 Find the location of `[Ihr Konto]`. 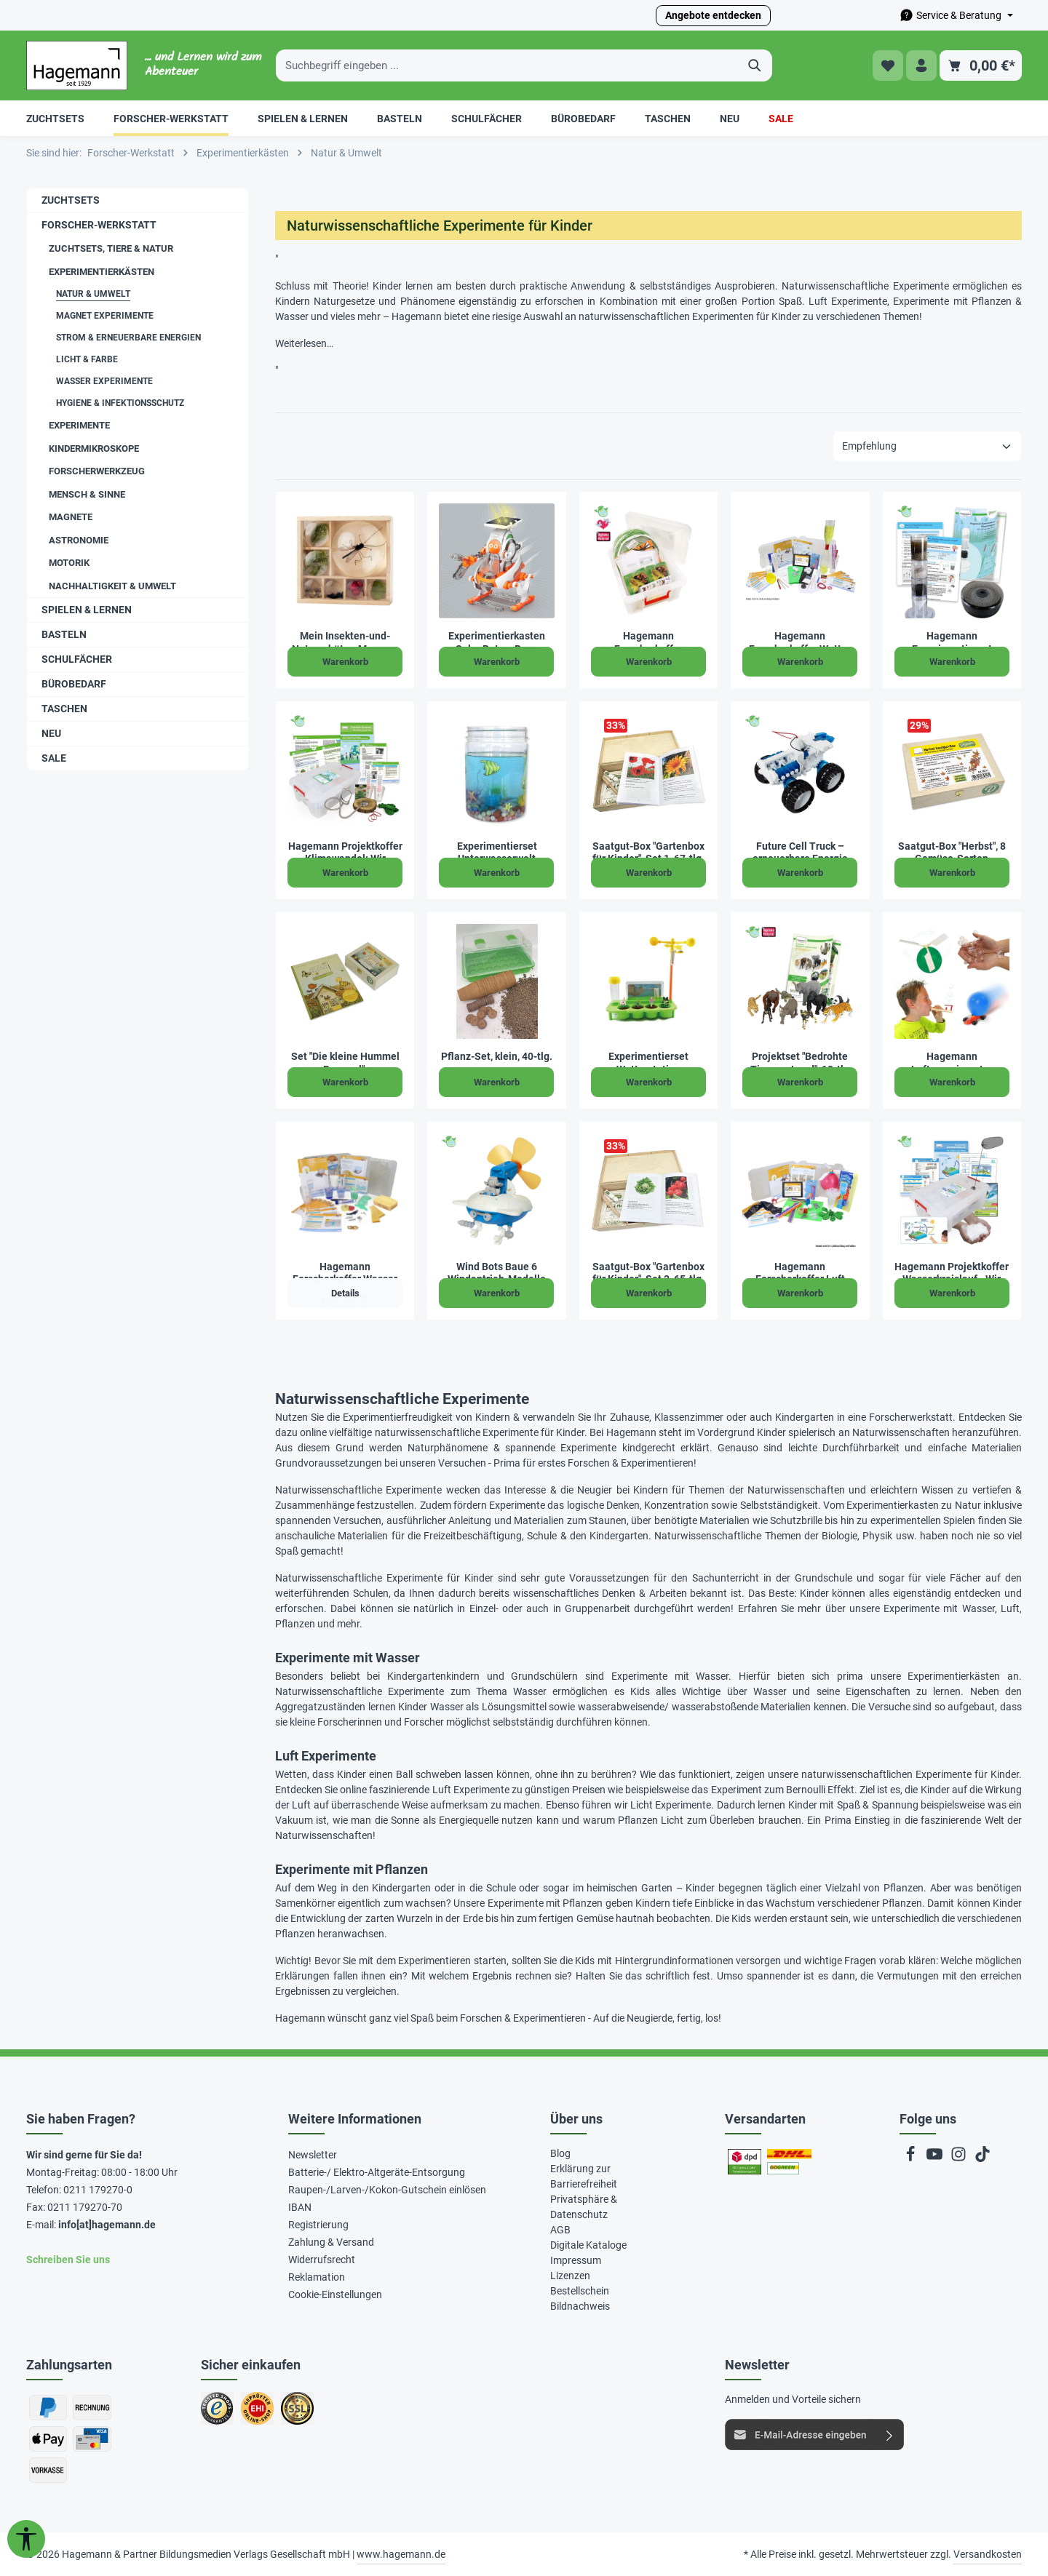

[Ihr Konto] is located at coordinates (921, 65).